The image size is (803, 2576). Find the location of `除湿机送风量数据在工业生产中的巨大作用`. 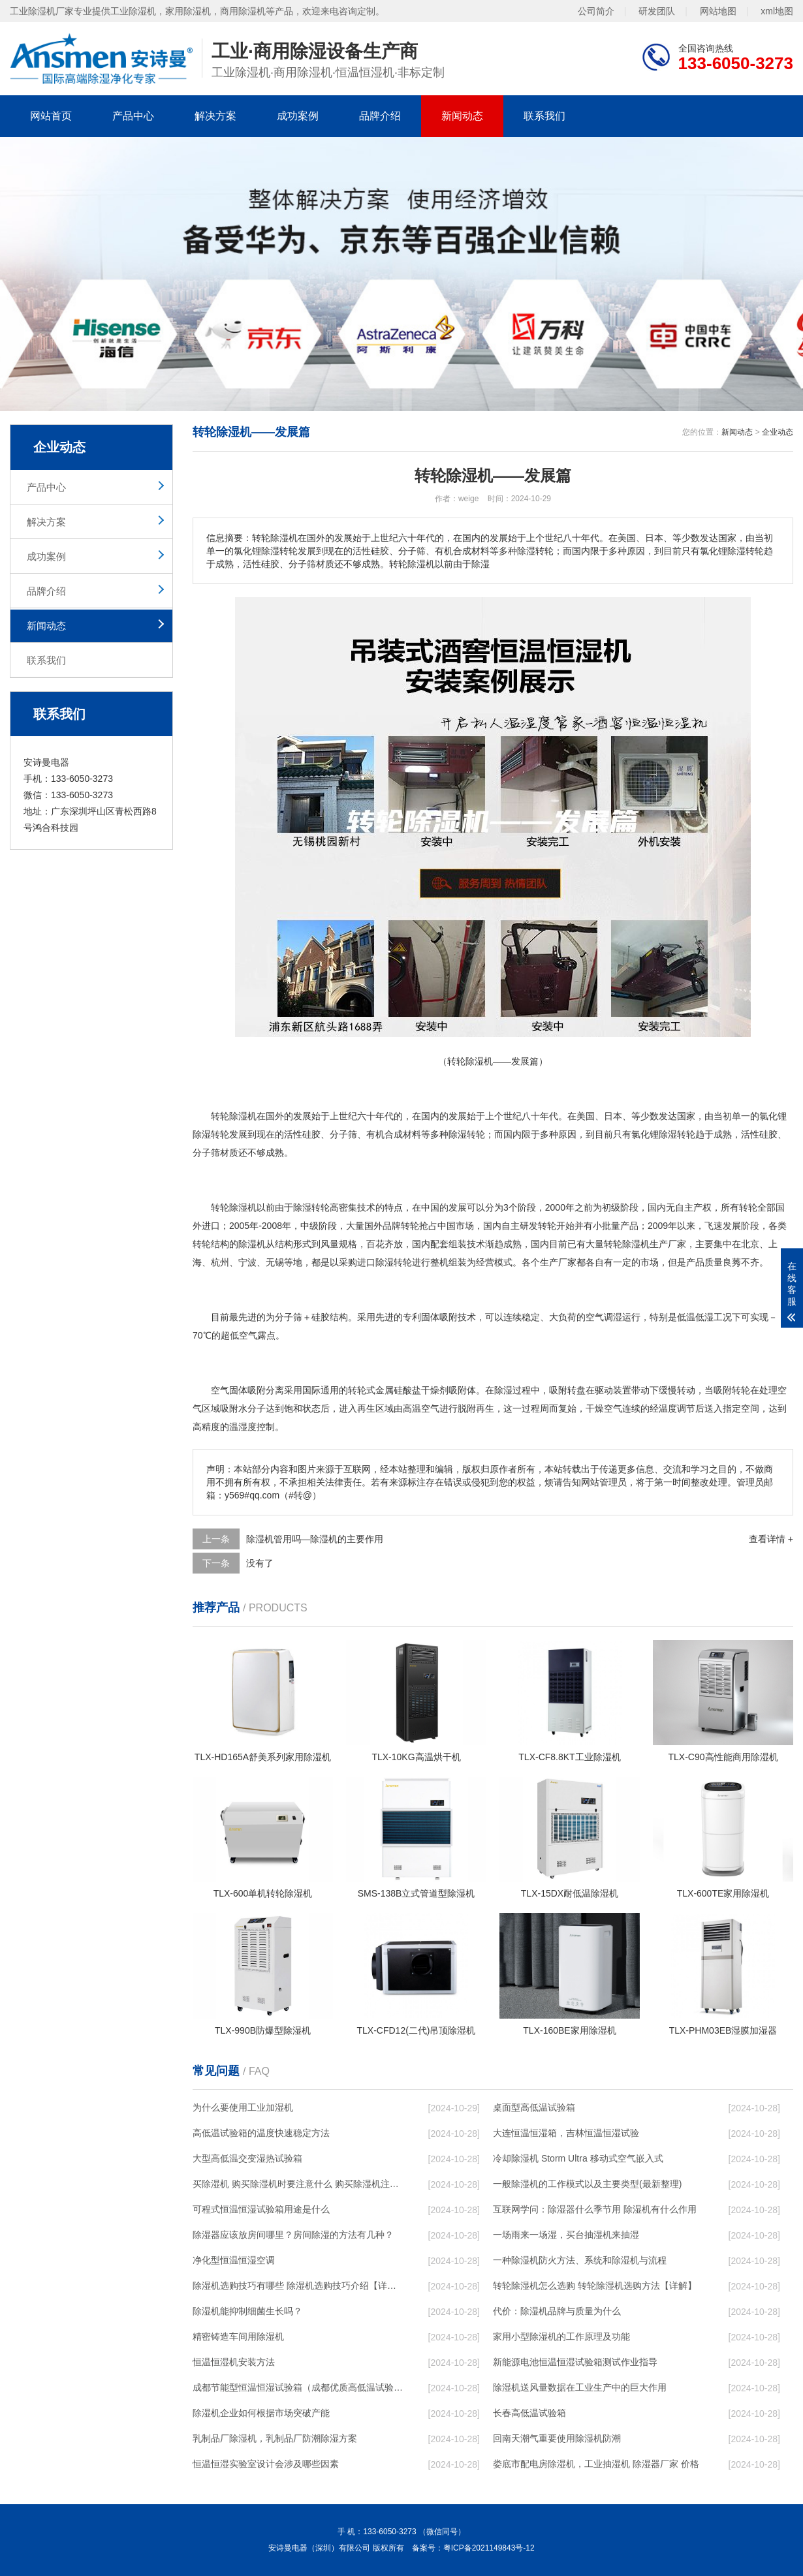

除湿机送风量数据在工业生产中的巨大作用 is located at coordinates (580, 2387).